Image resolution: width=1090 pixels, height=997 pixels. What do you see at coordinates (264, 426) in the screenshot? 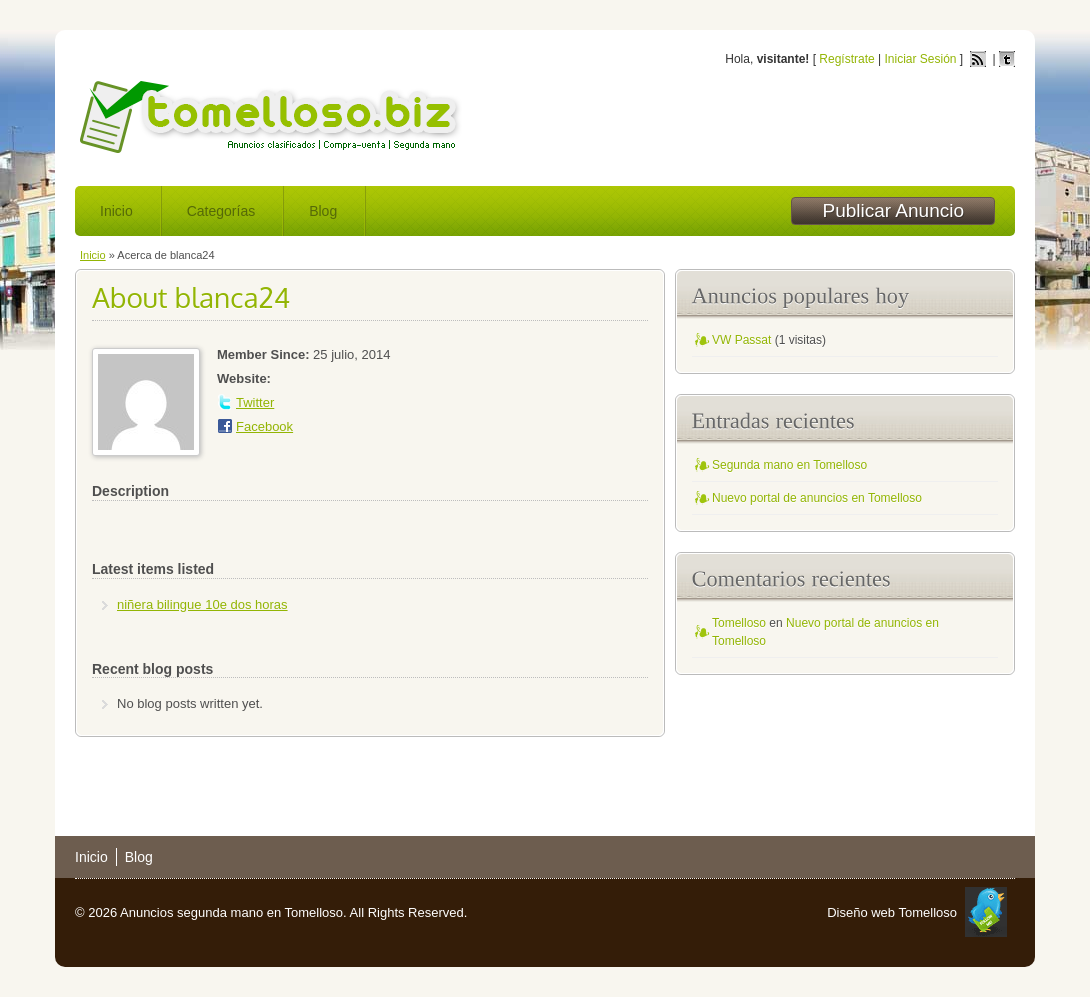
I see `Facebook` at bounding box center [264, 426].